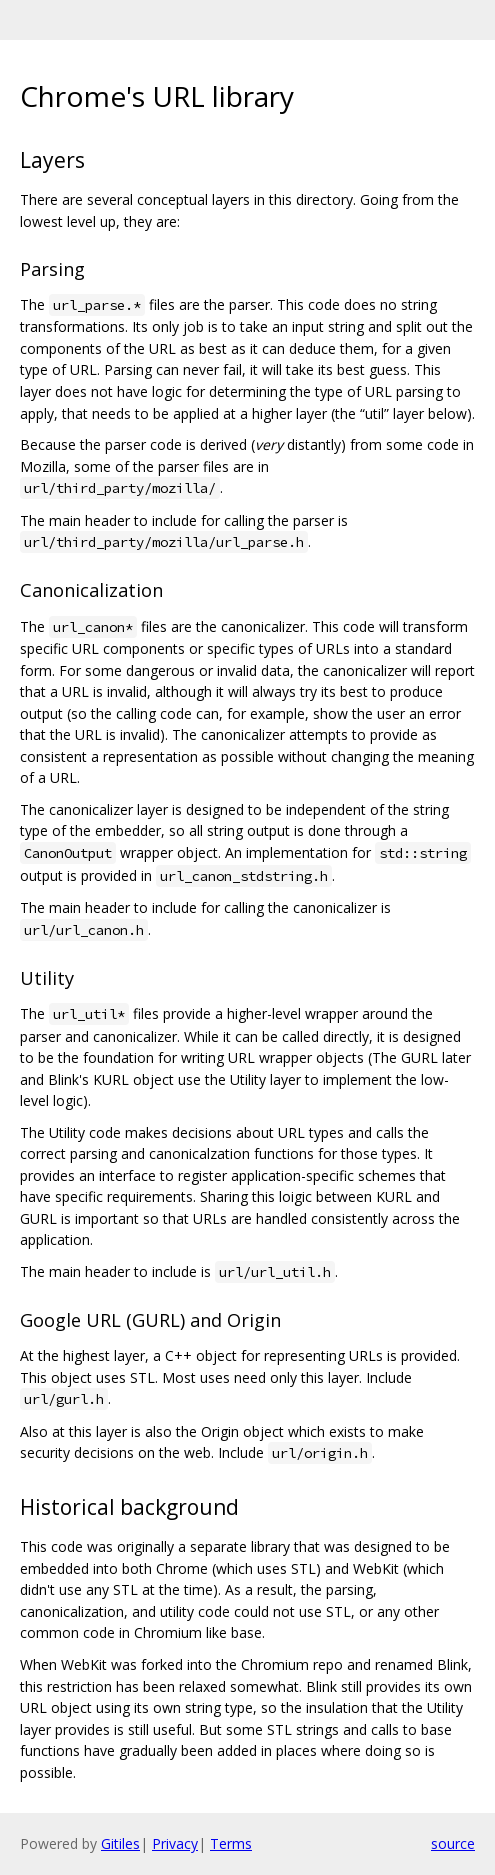 The image size is (495, 1875). Describe the element at coordinates (453, 1843) in the screenshot. I see `source` at that location.